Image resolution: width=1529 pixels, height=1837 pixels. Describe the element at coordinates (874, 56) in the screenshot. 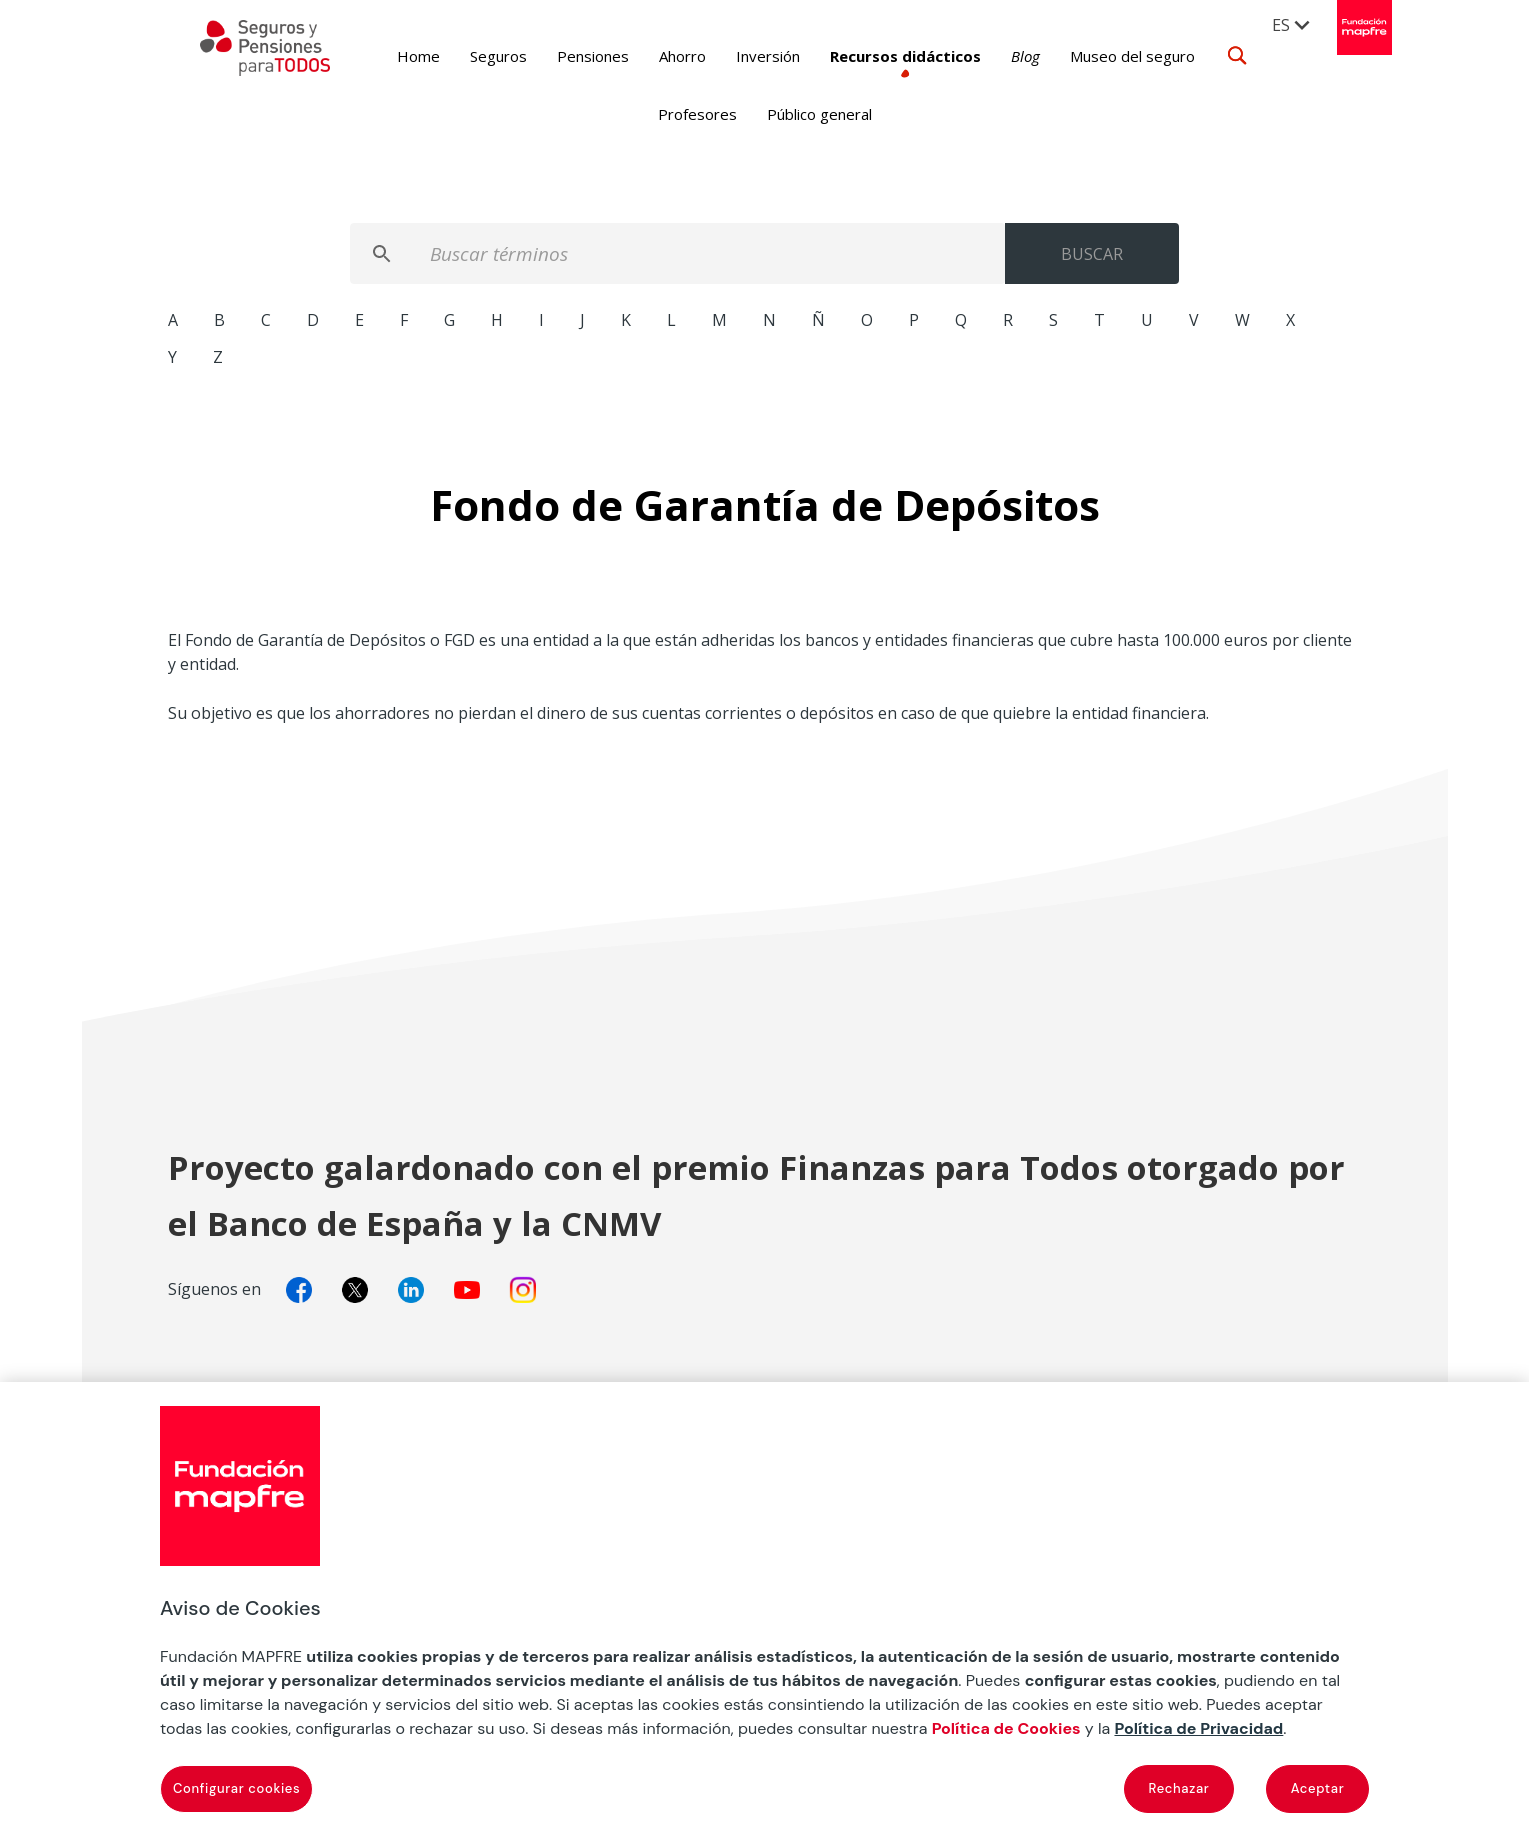

I see `Recursos didácticos` at that location.